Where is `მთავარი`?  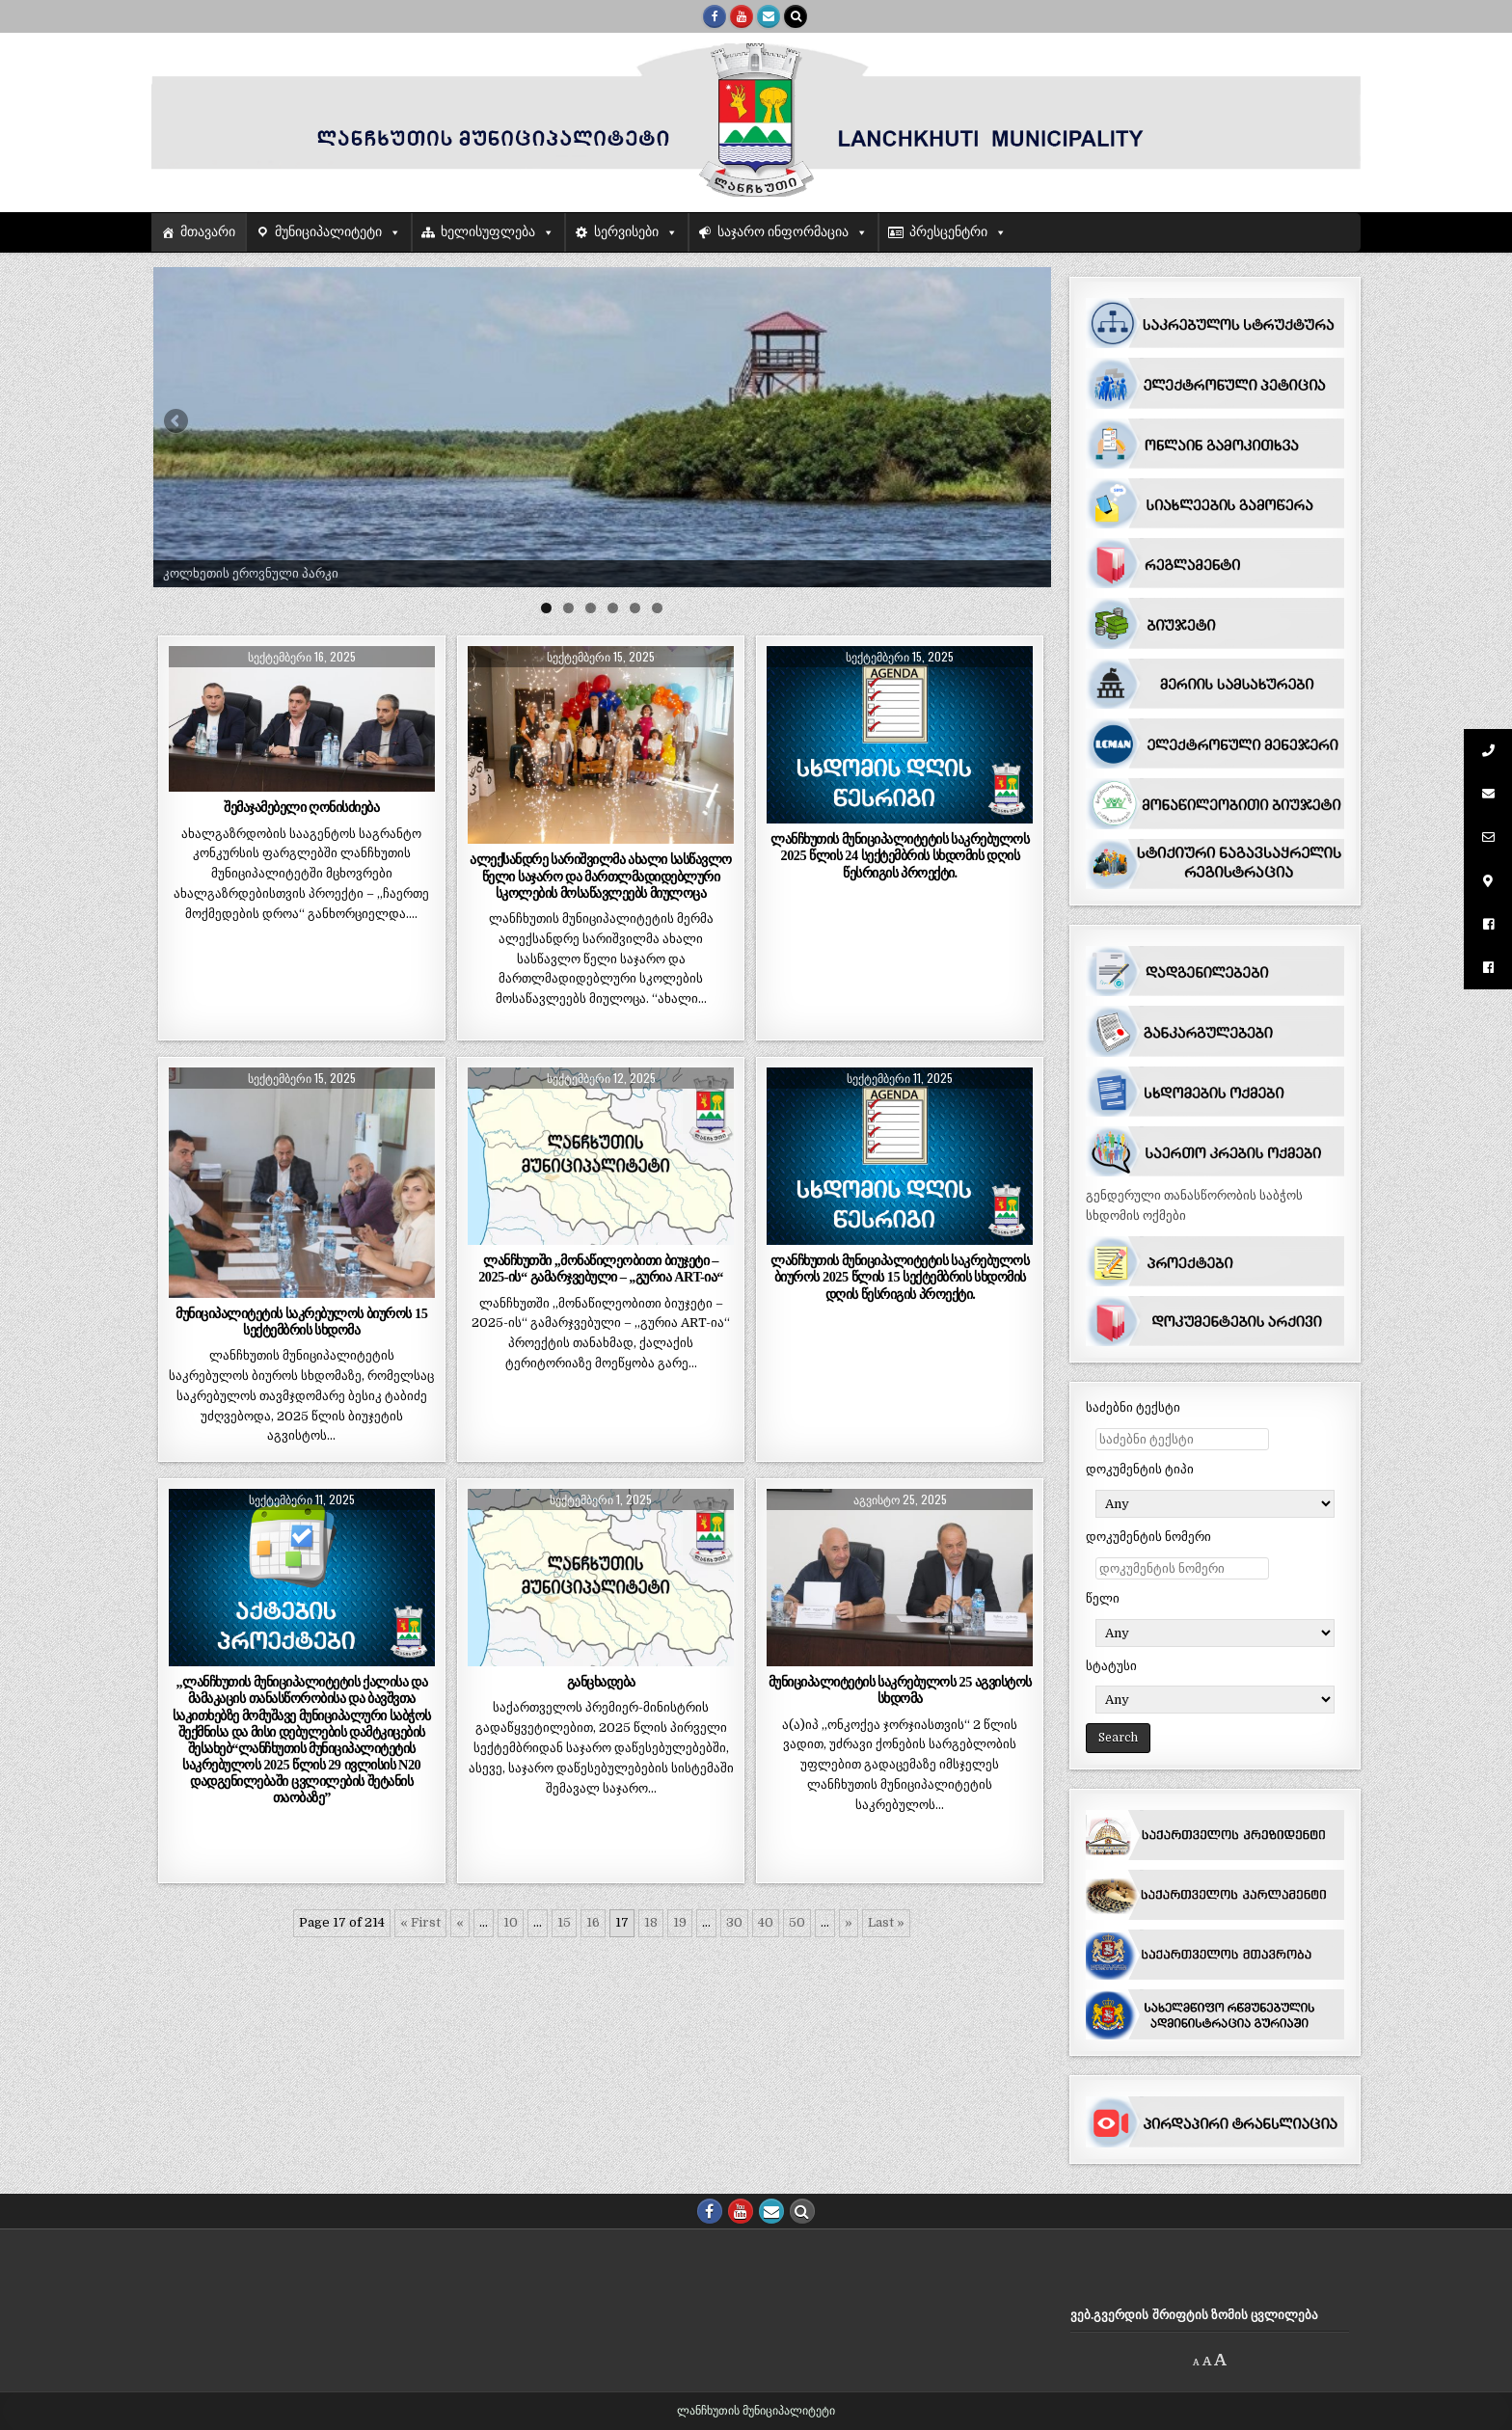 მთავარი is located at coordinates (207, 232).